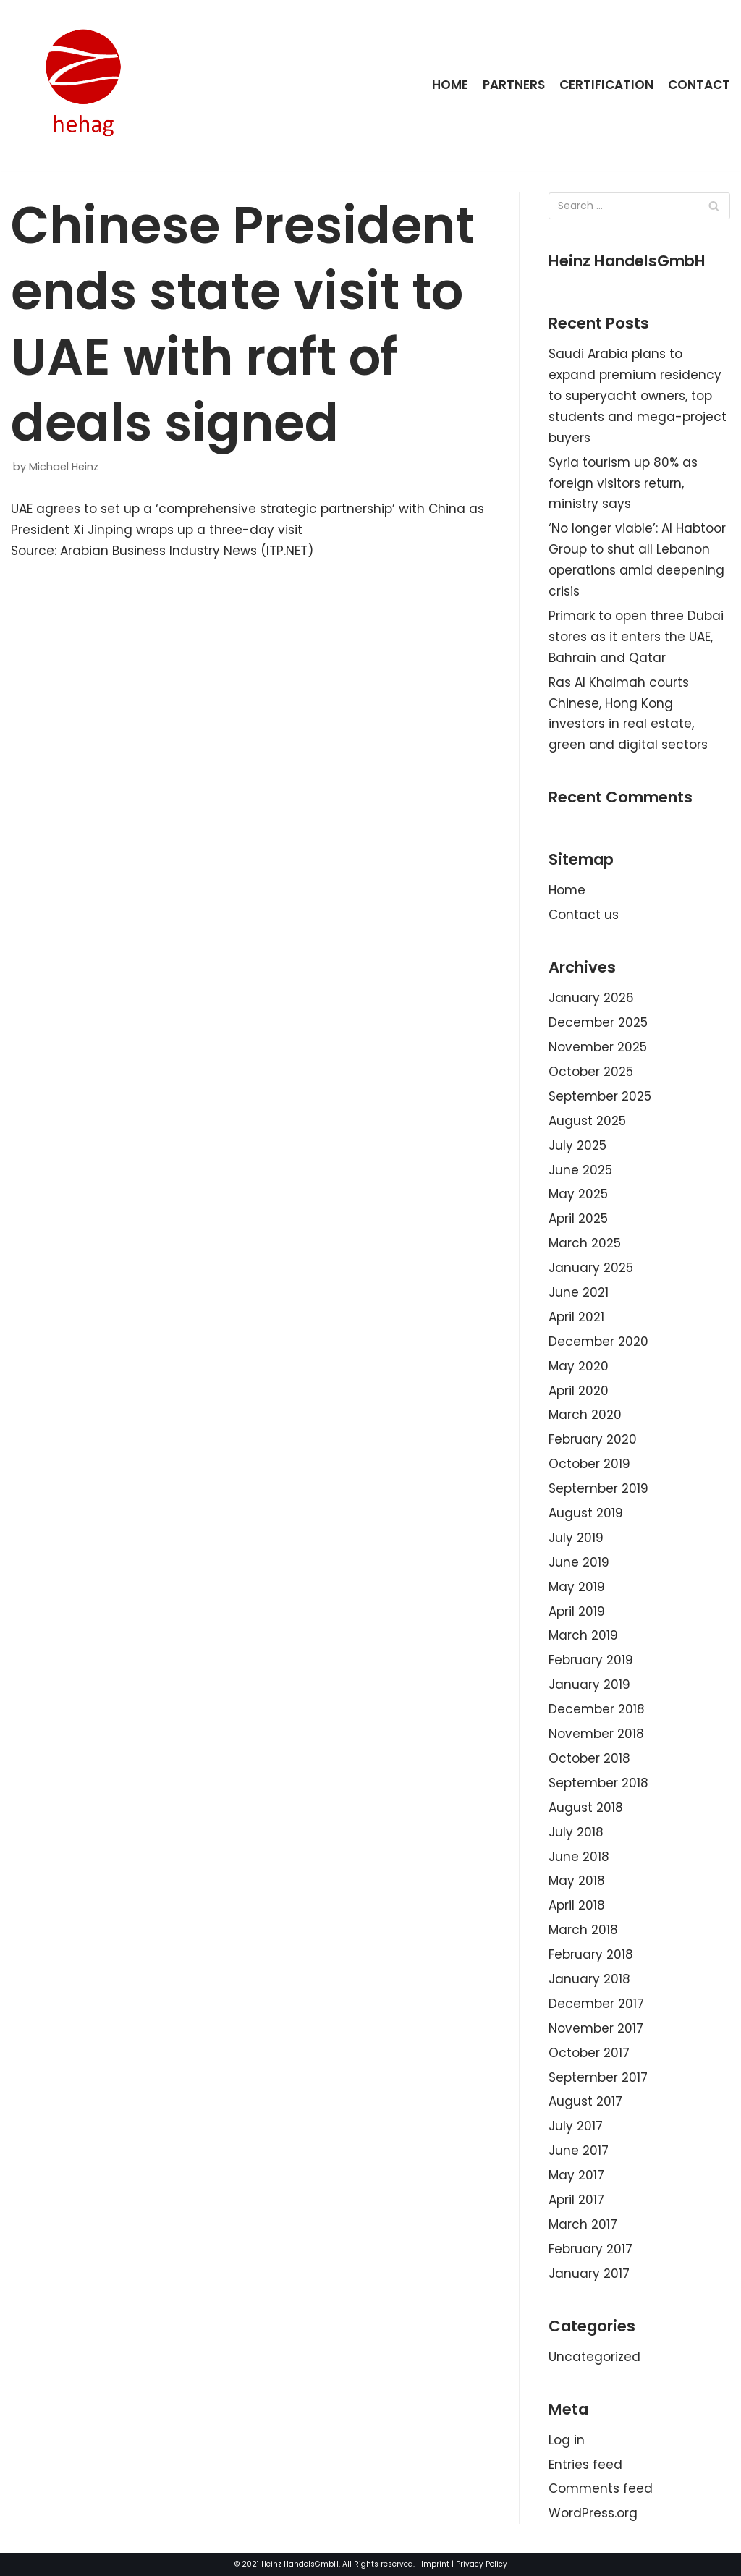  Describe the element at coordinates (435, 2564) in the screenshot. I see `Imprint` at that location.